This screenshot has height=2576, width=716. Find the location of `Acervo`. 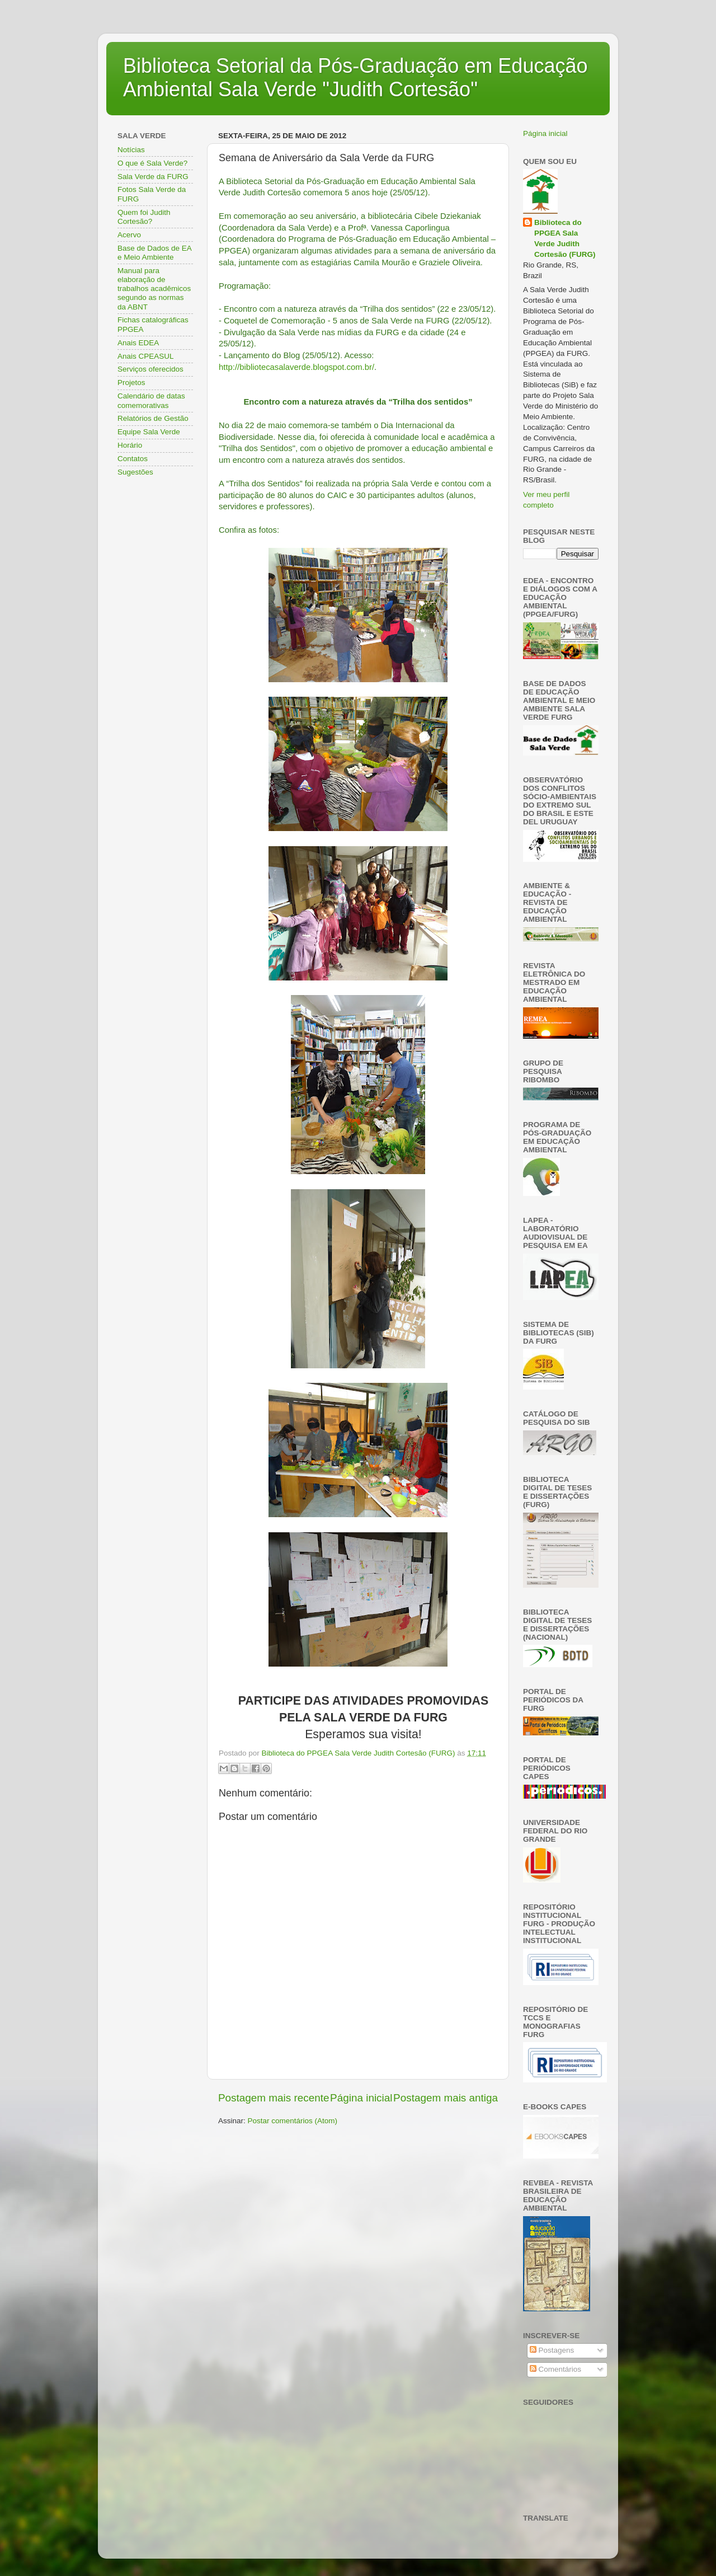

Acervo is located at coordinates (129, 235).